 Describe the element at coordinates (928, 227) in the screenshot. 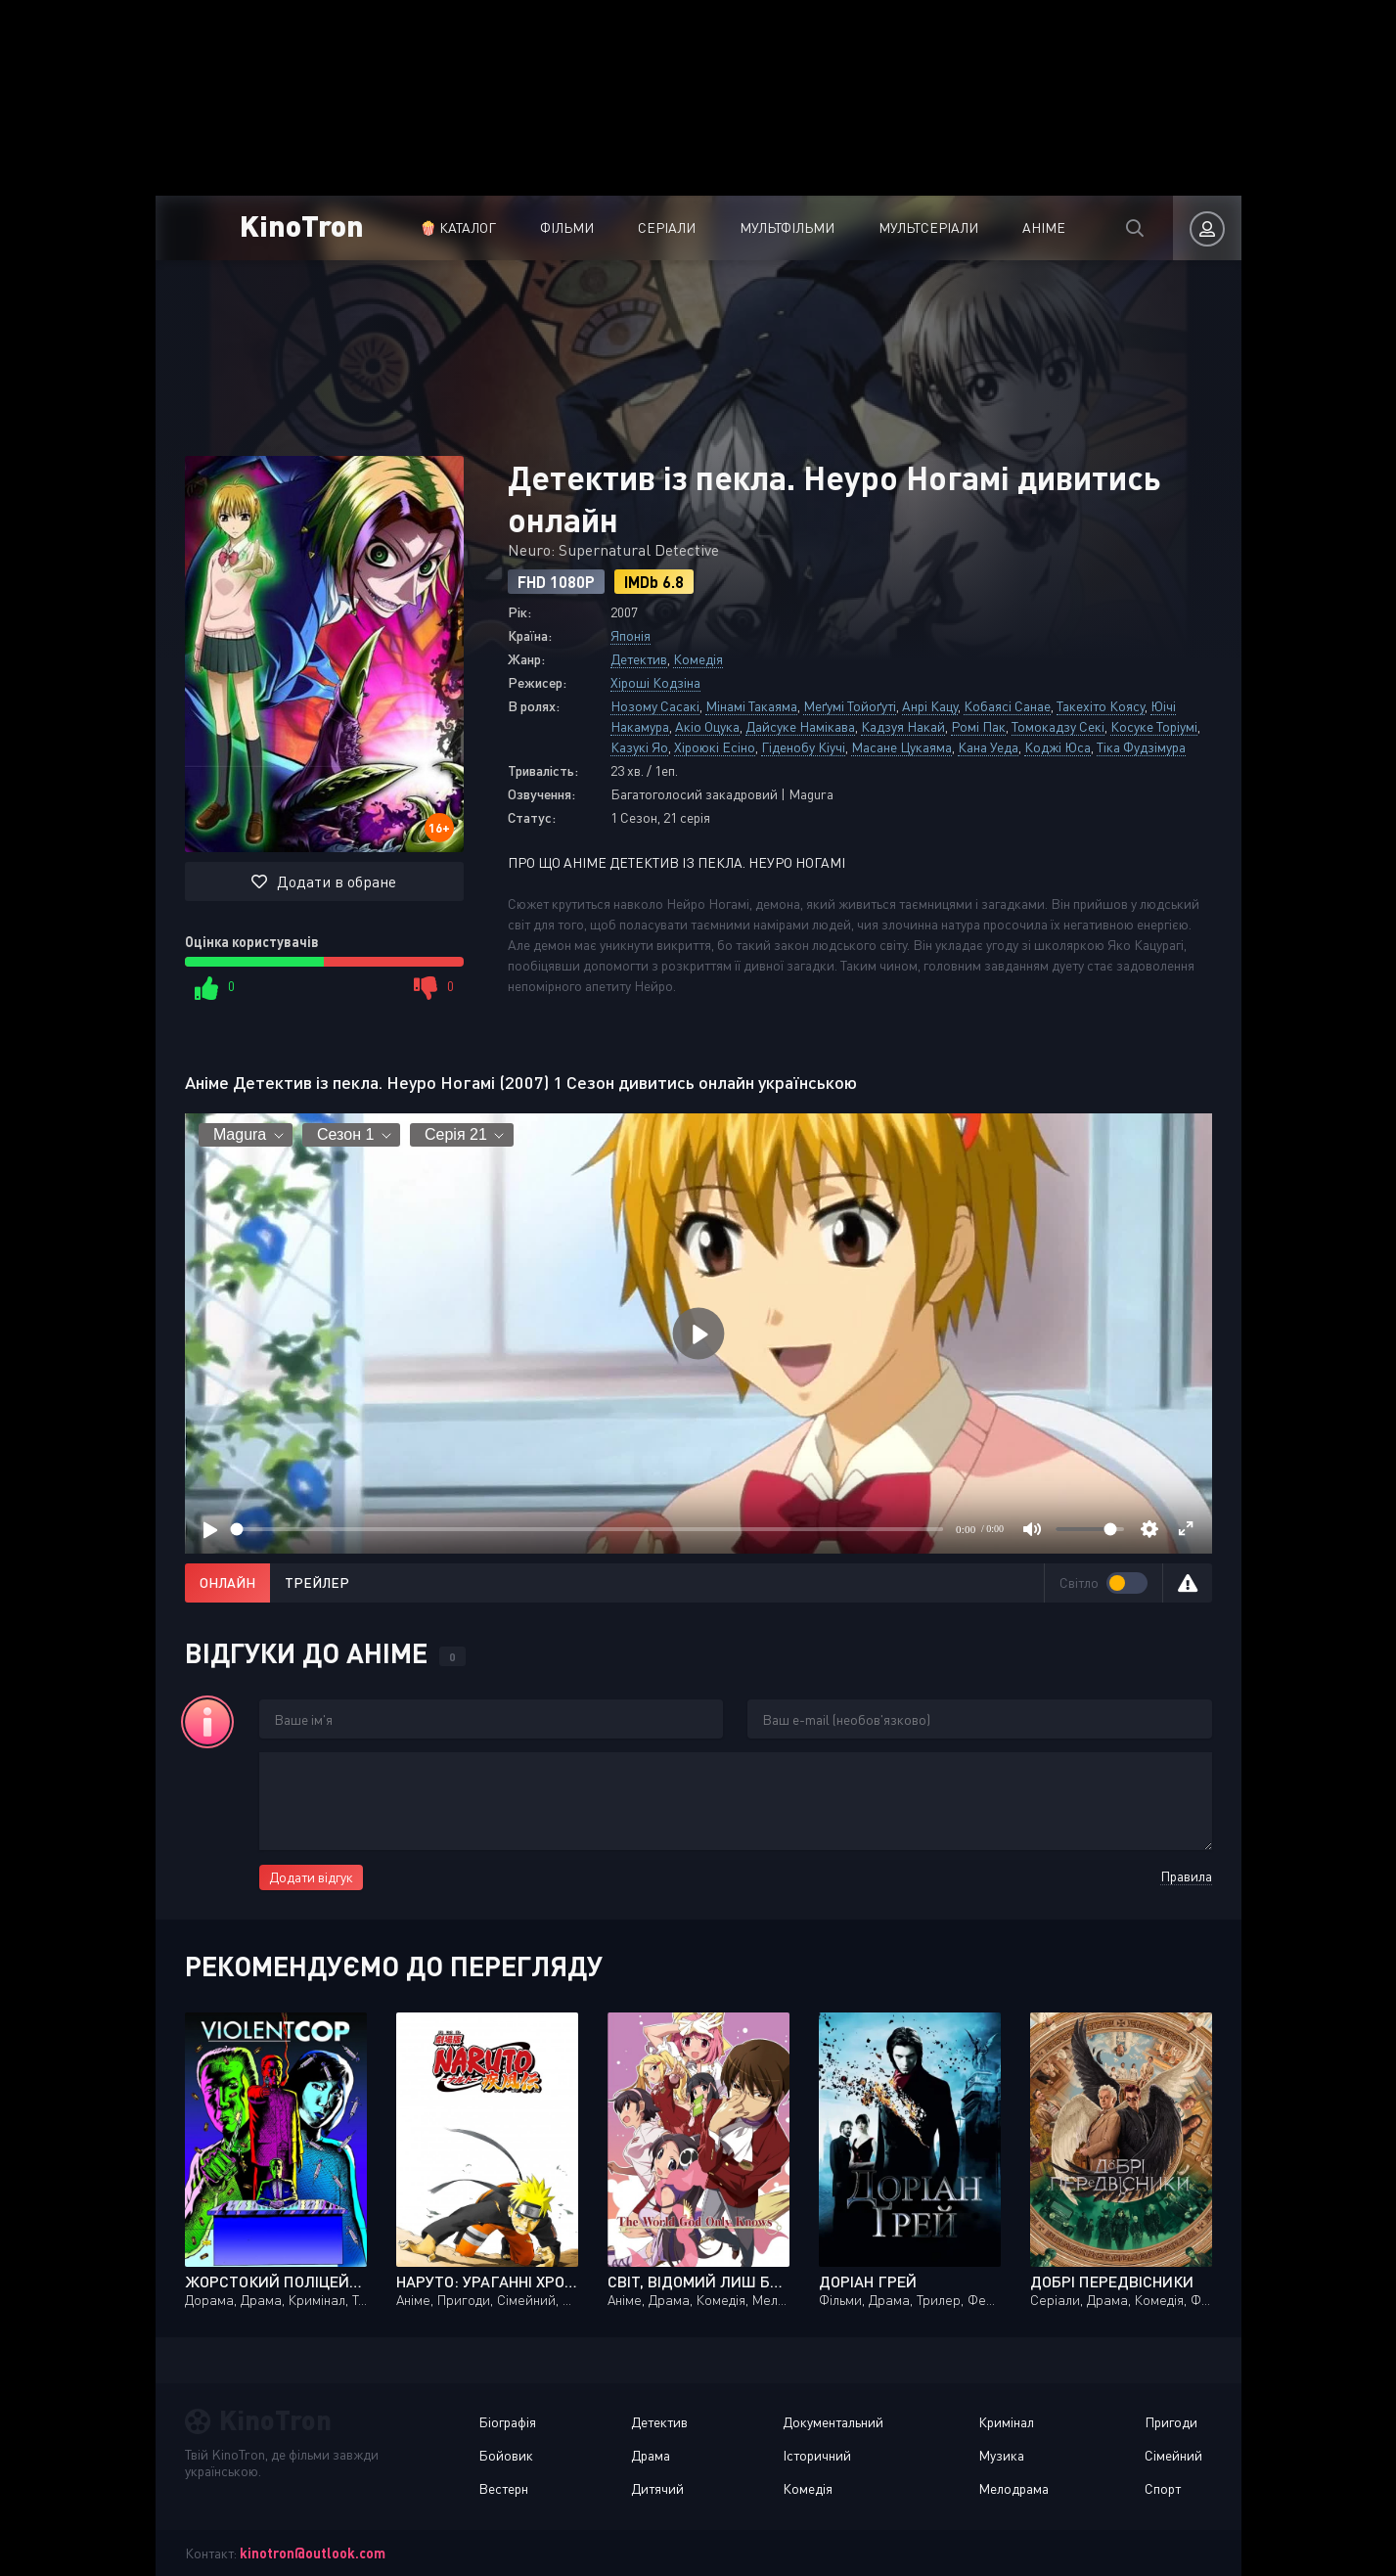

I see `Мультсеріали` at that location.